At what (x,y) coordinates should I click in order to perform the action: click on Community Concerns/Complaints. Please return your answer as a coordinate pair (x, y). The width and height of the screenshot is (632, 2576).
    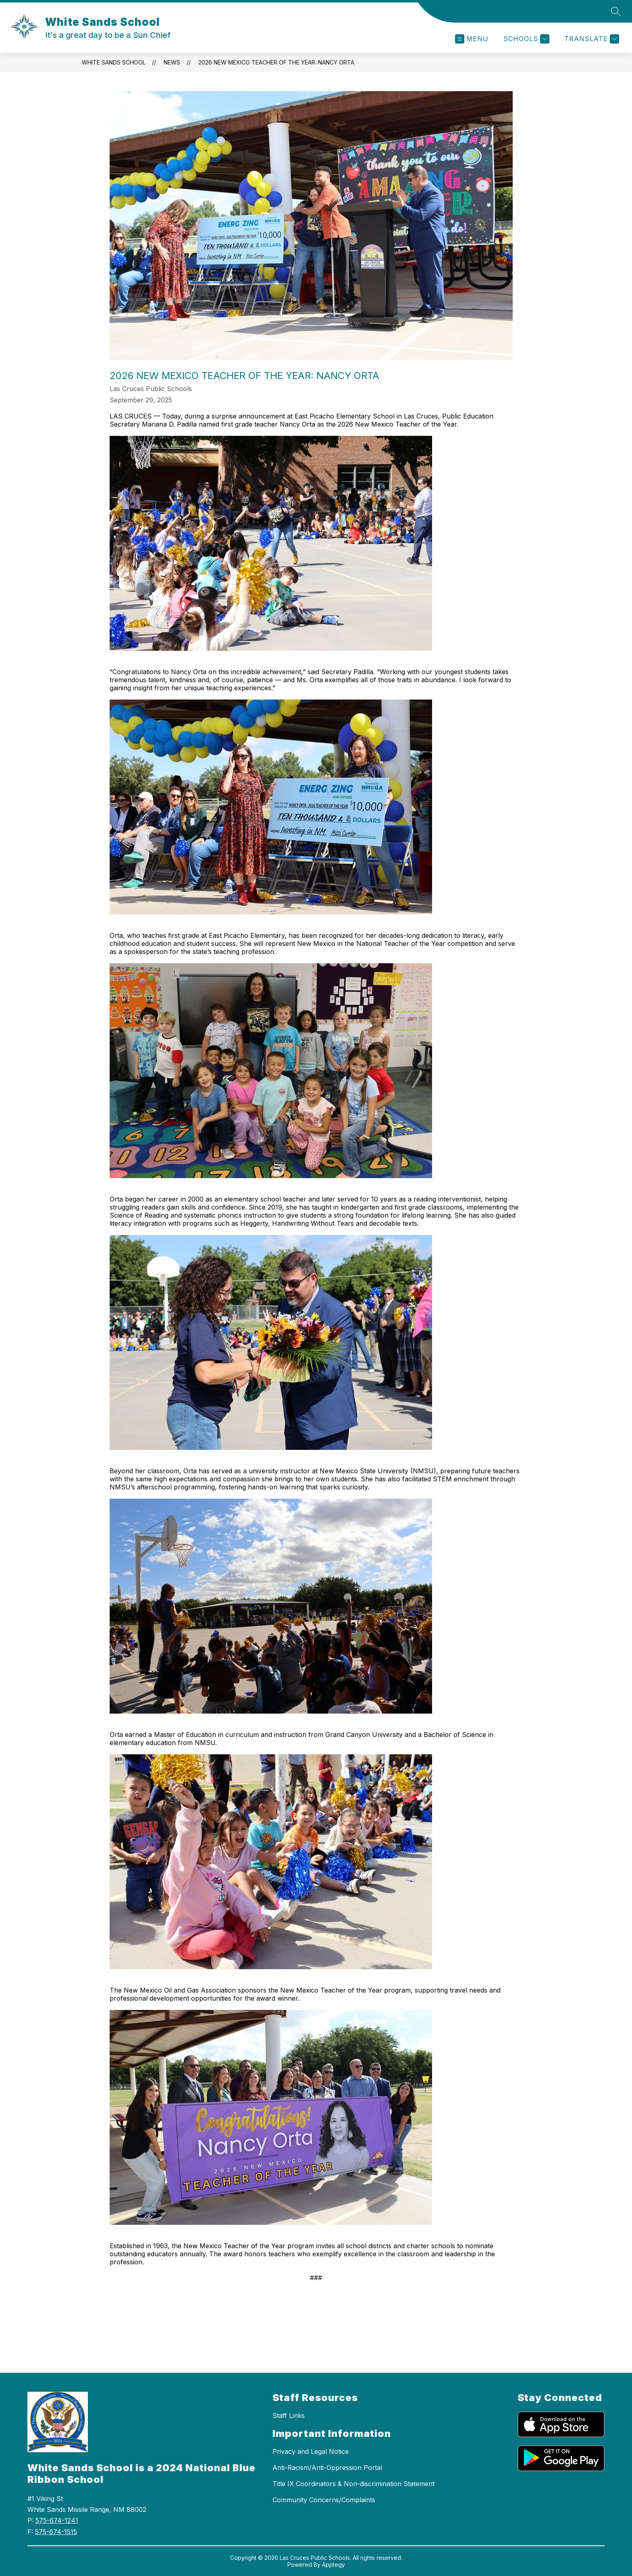
    Looking at the image, I should click on (323, 2500).